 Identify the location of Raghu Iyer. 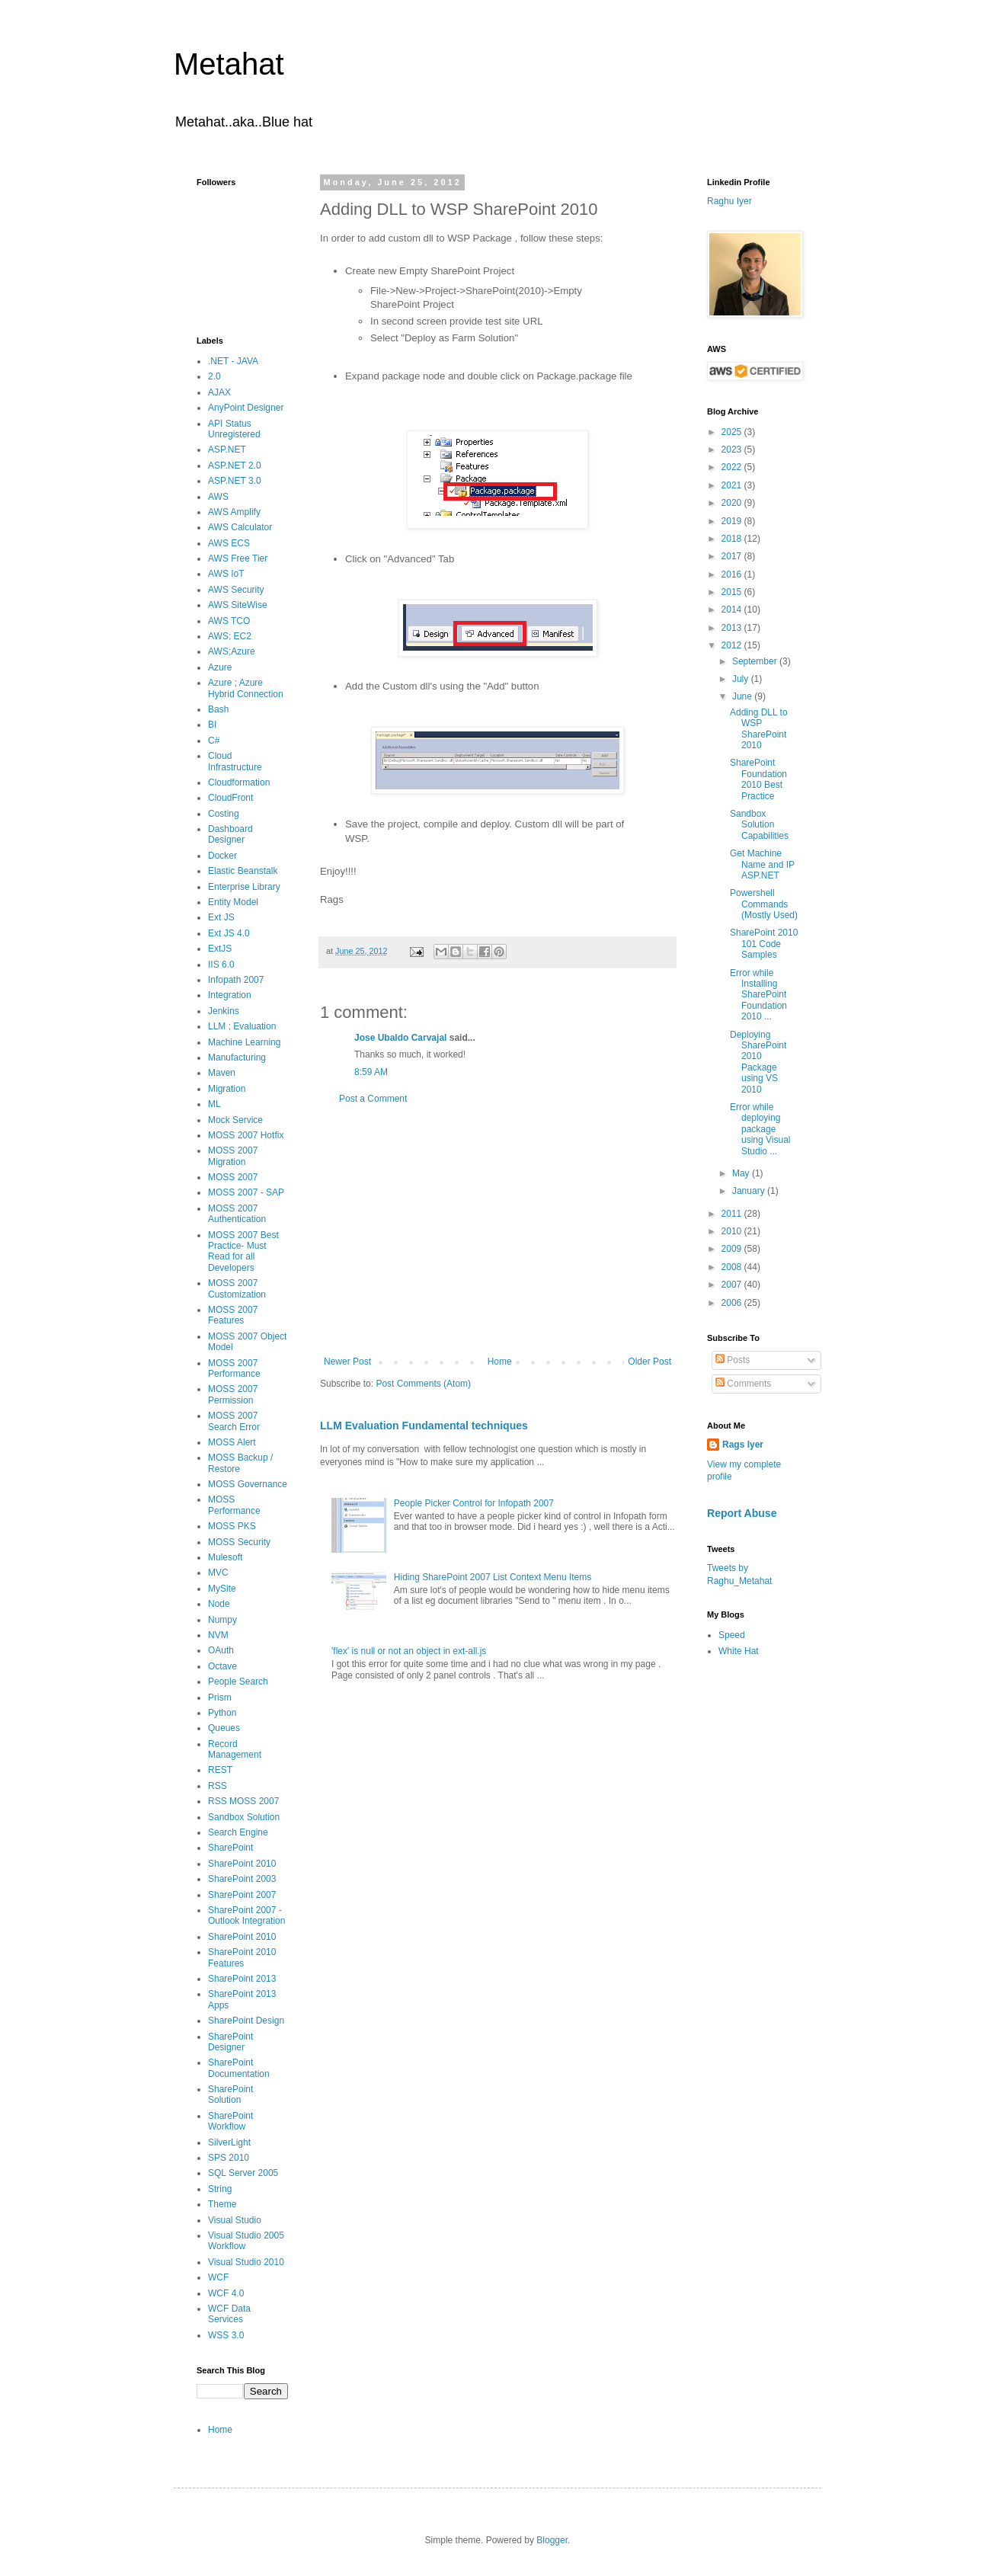
(729, 201).